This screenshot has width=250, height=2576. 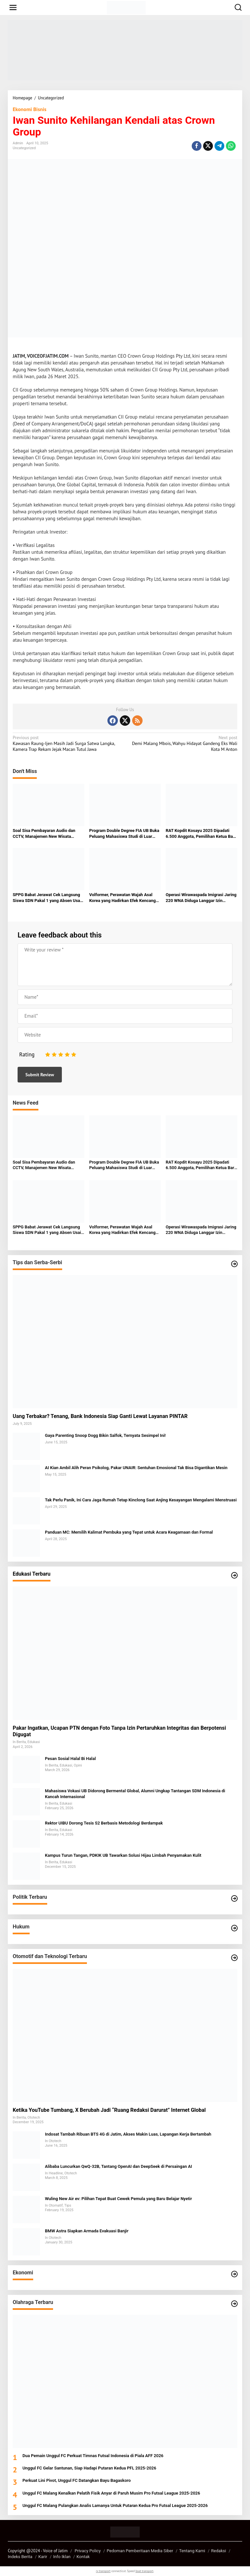 What do you see at coordinates (76, 2480) in the screenshot?
I see `Perkuat Lini Pivot, Unggul FC Datangkan Bayu Bagaskoro` at bounding box center [76, 2480].